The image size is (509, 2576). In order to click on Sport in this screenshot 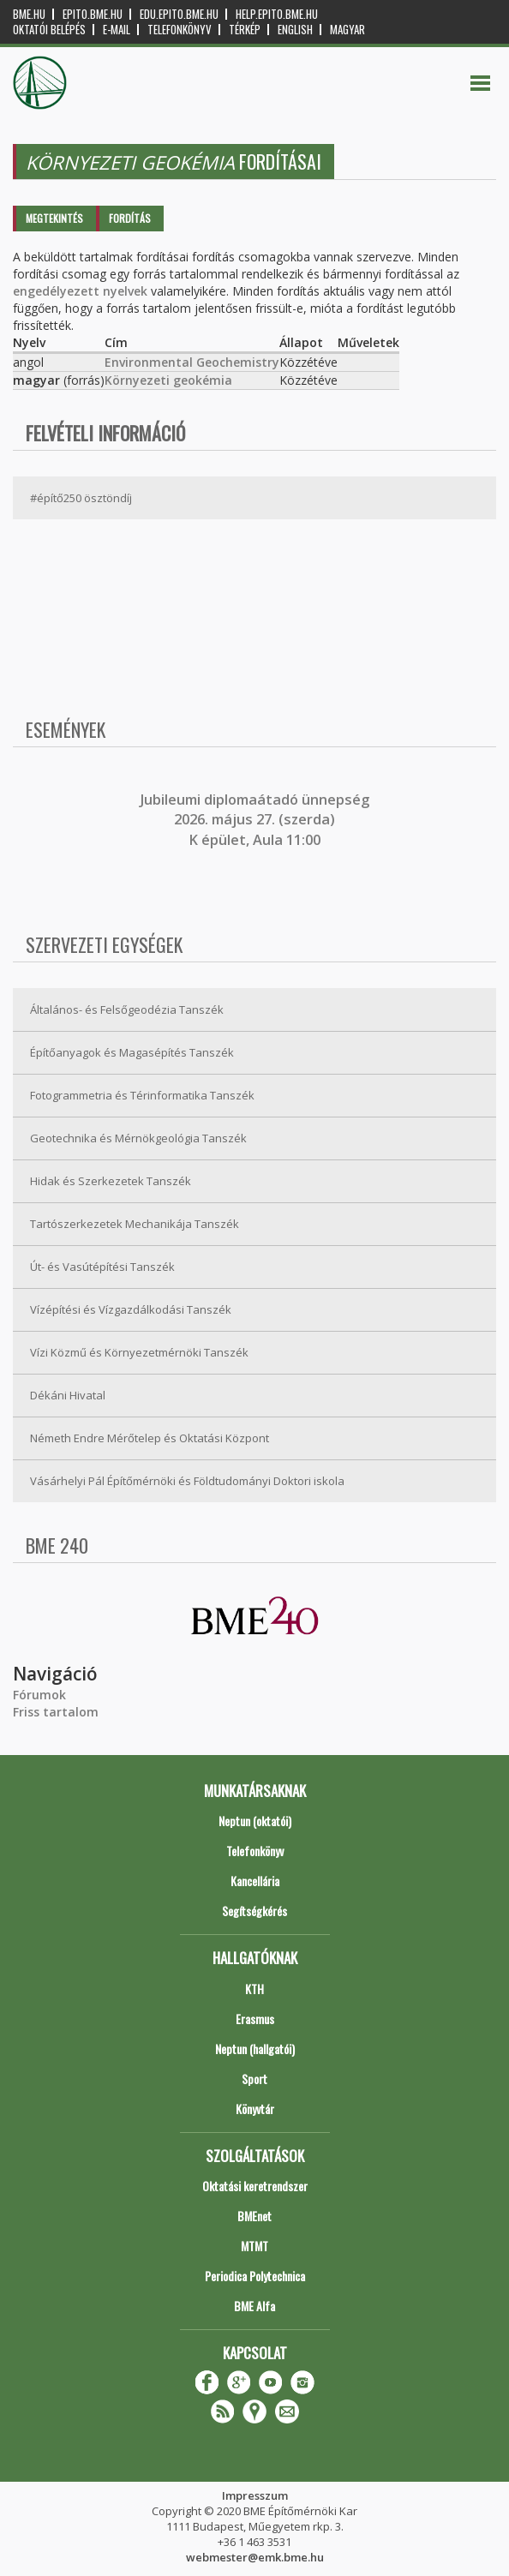, I will do `click(254, 2079)`.